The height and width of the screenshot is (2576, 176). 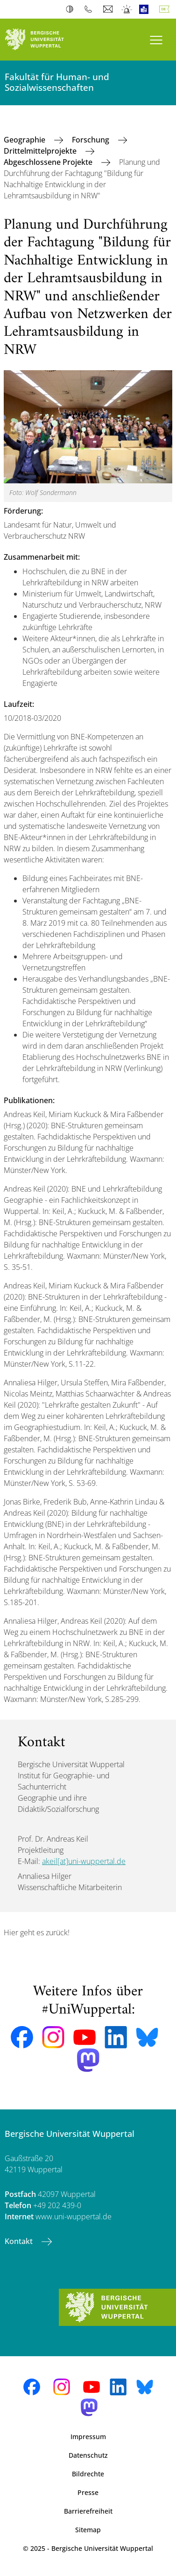 I want to click on Bildrechte, so click(x=88, y=2473).